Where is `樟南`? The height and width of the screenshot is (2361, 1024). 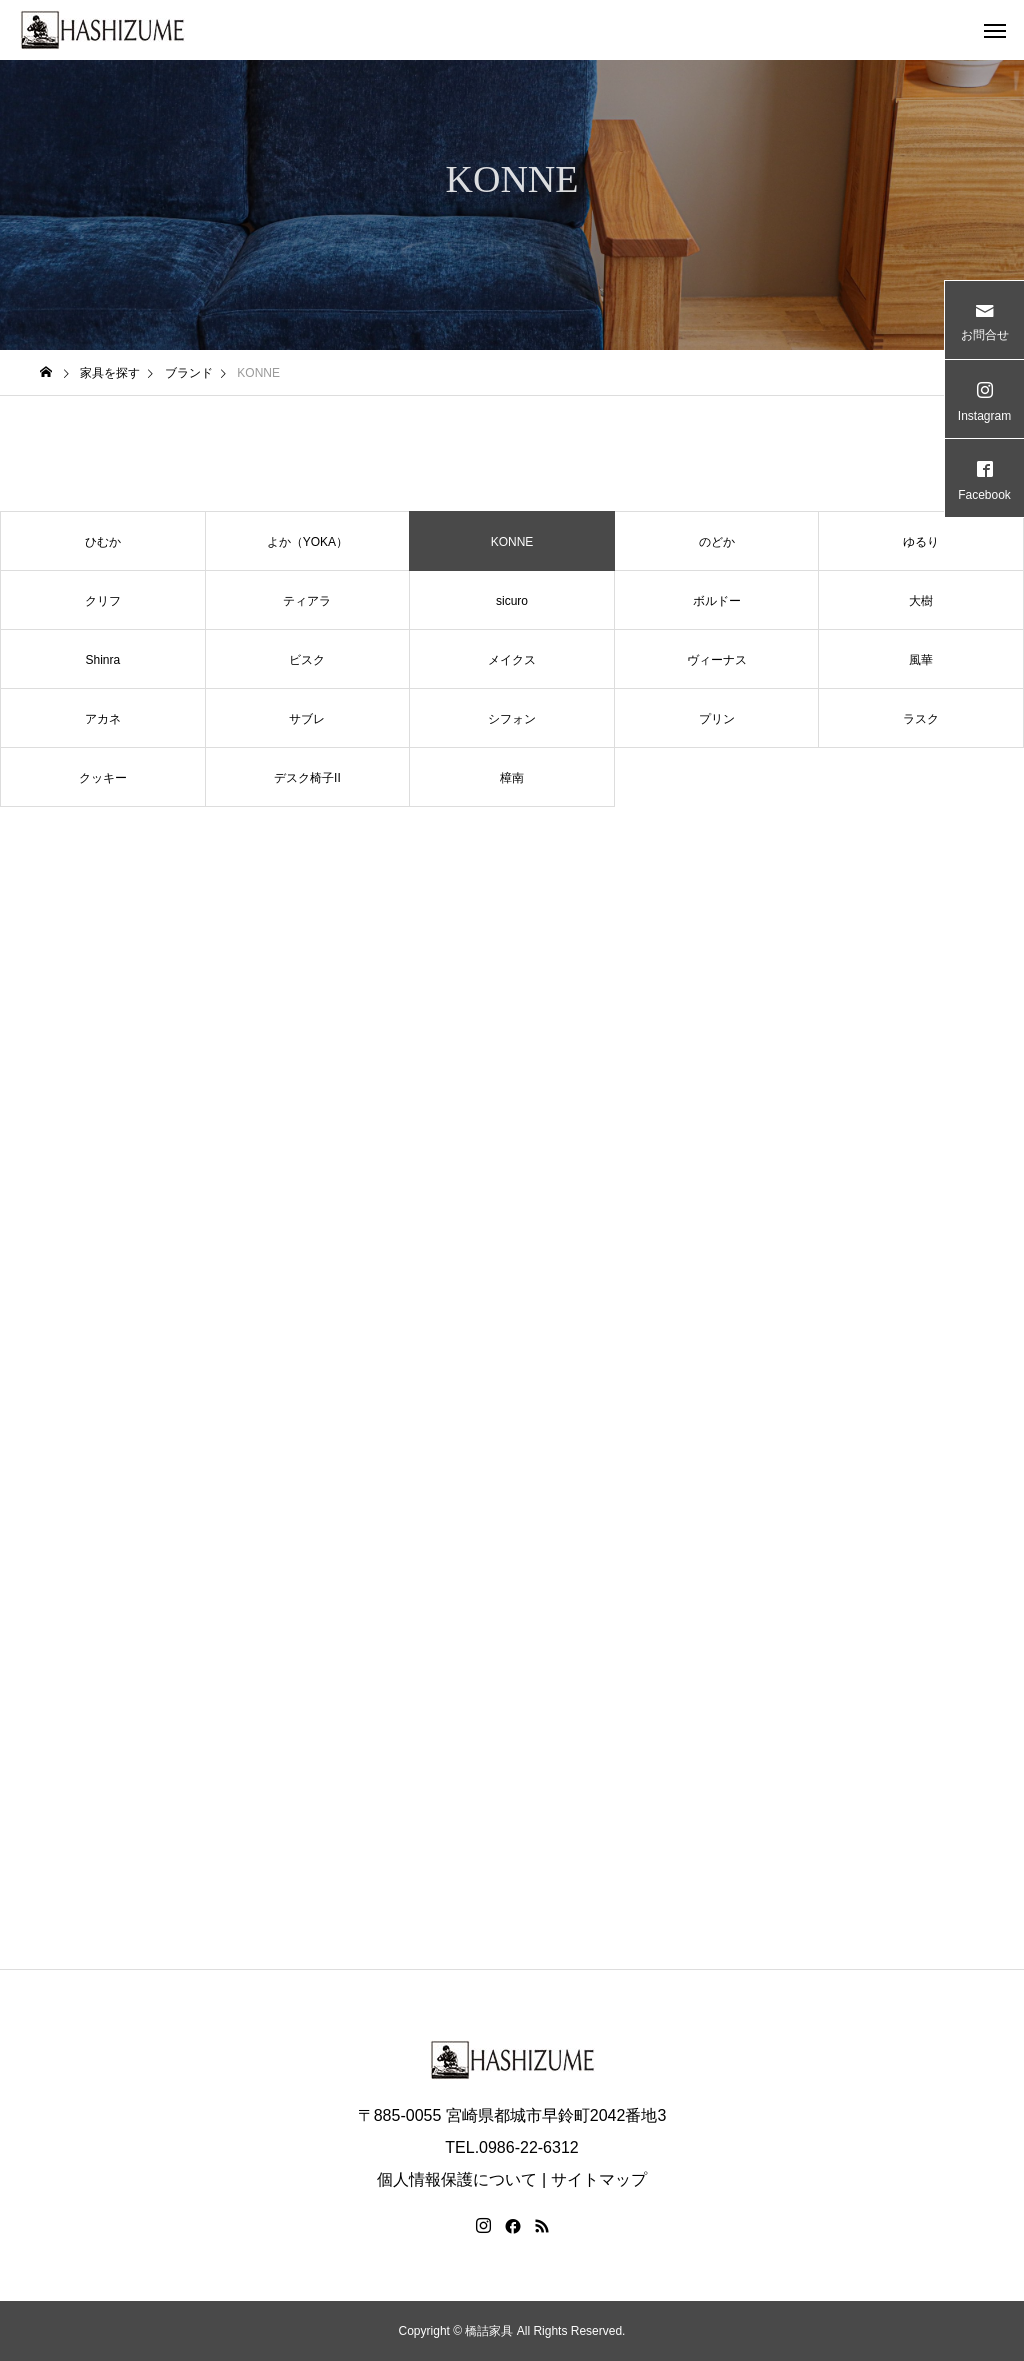 樟南 is located at coordinates (512, 778).